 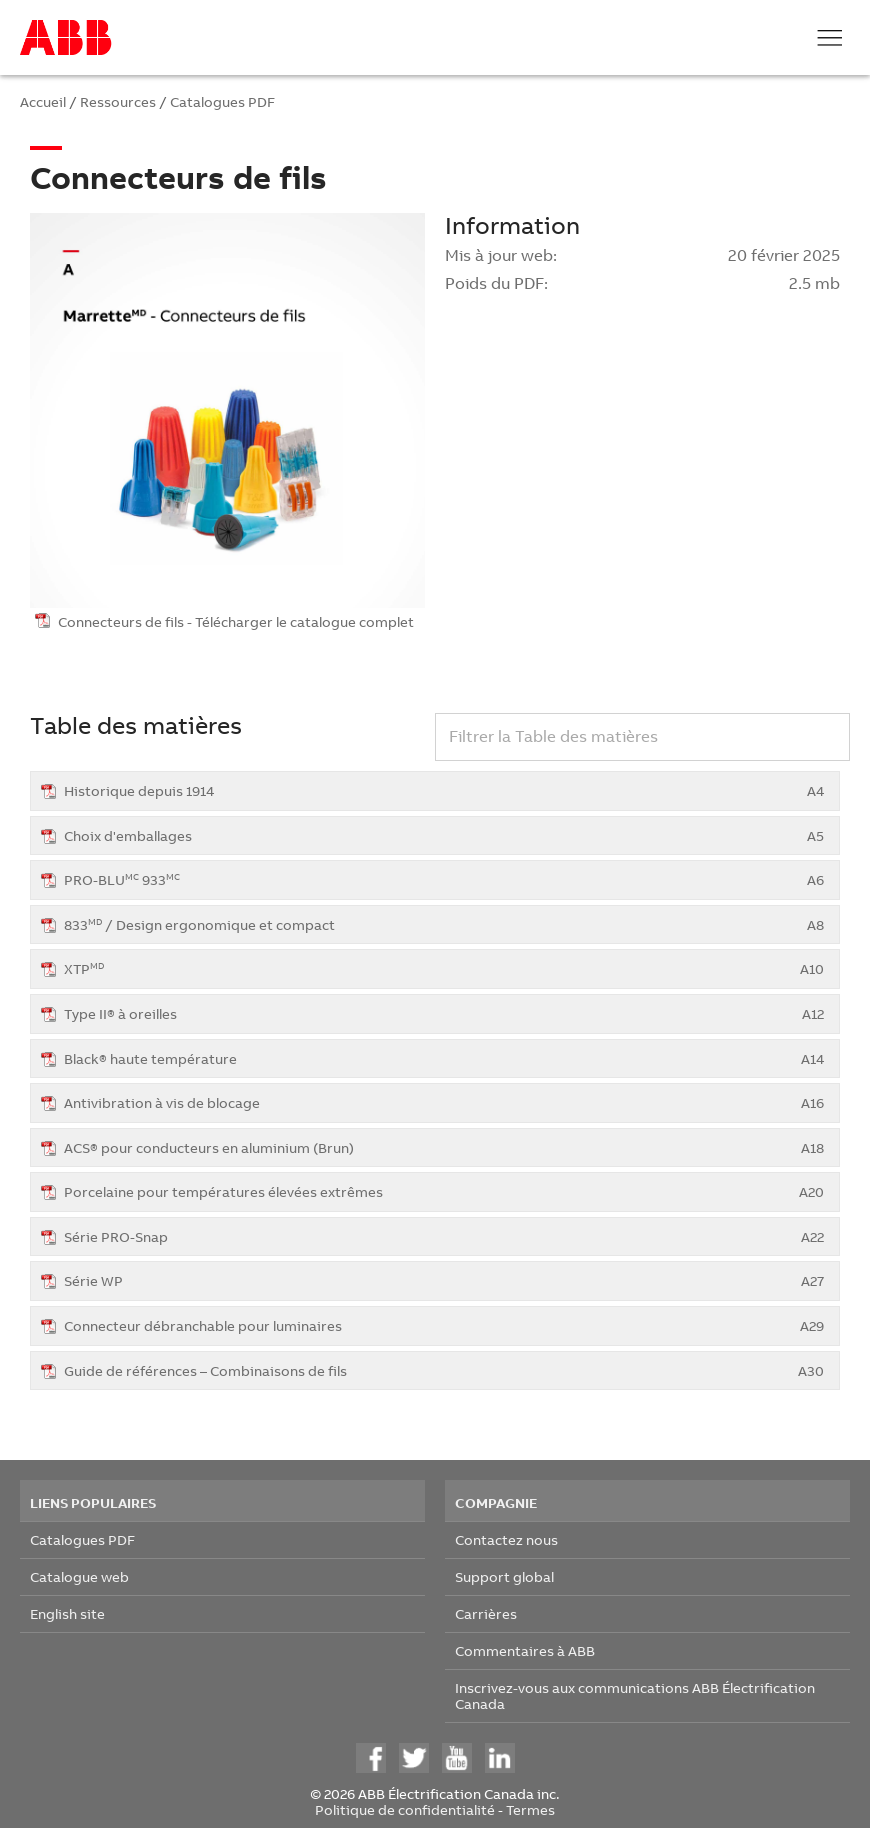 I want to click on Catalogue web, so click(x=79, y=1576).